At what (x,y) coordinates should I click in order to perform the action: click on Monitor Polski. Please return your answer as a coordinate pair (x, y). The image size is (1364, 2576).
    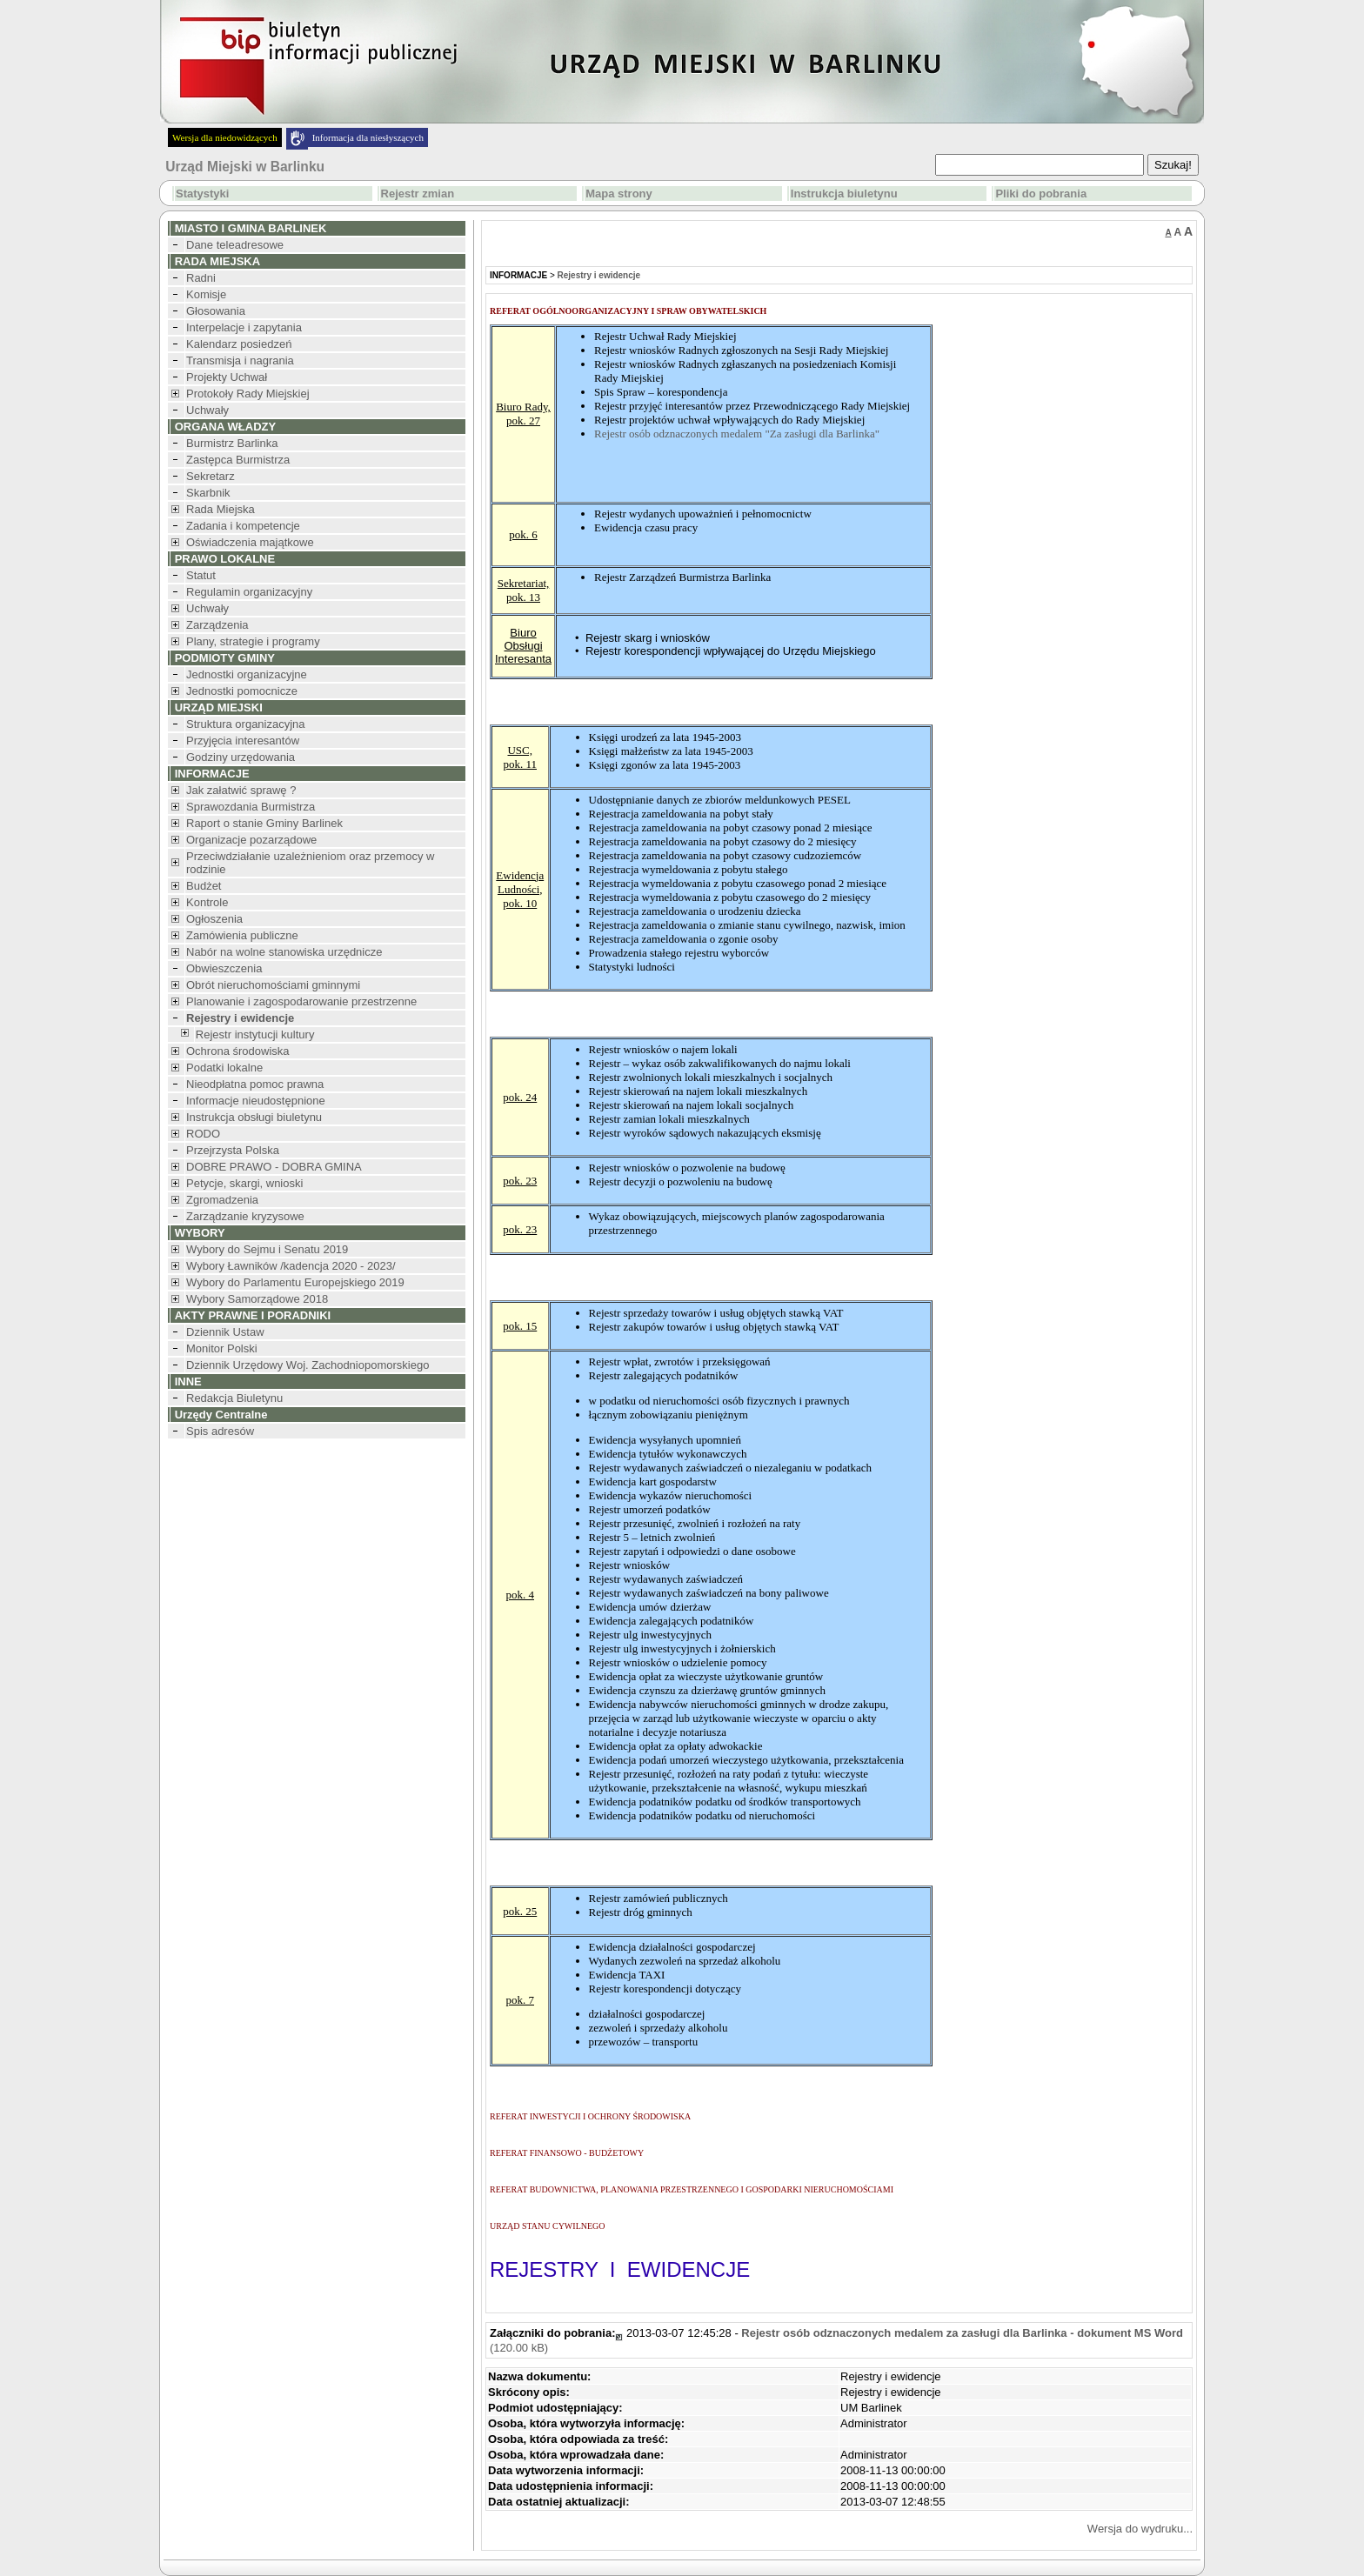
    Looking at the image, I should click on (221, 1348).